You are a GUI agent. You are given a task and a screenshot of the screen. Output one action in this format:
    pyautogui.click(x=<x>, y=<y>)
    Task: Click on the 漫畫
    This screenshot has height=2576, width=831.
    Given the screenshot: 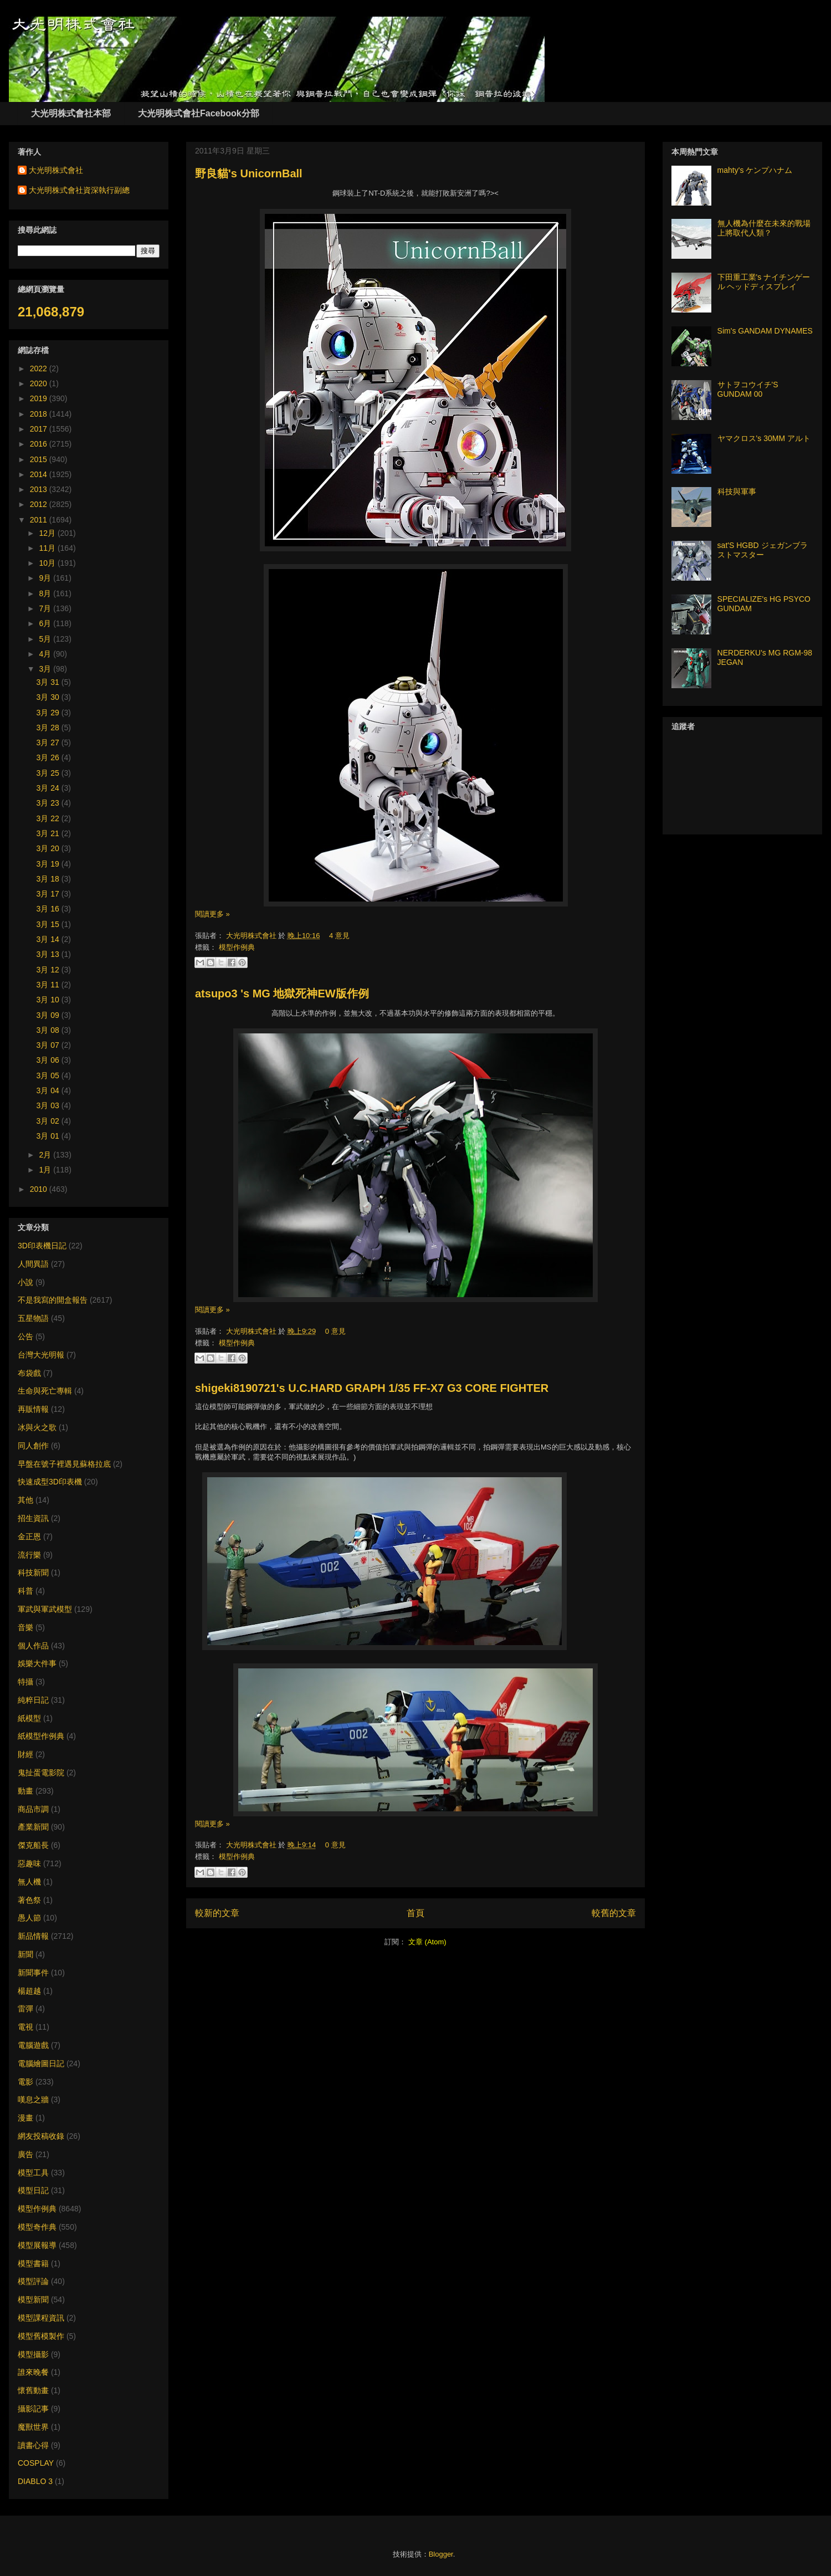 What is the action you would take?
    pyautogui.click(x=25, y=2117)
    